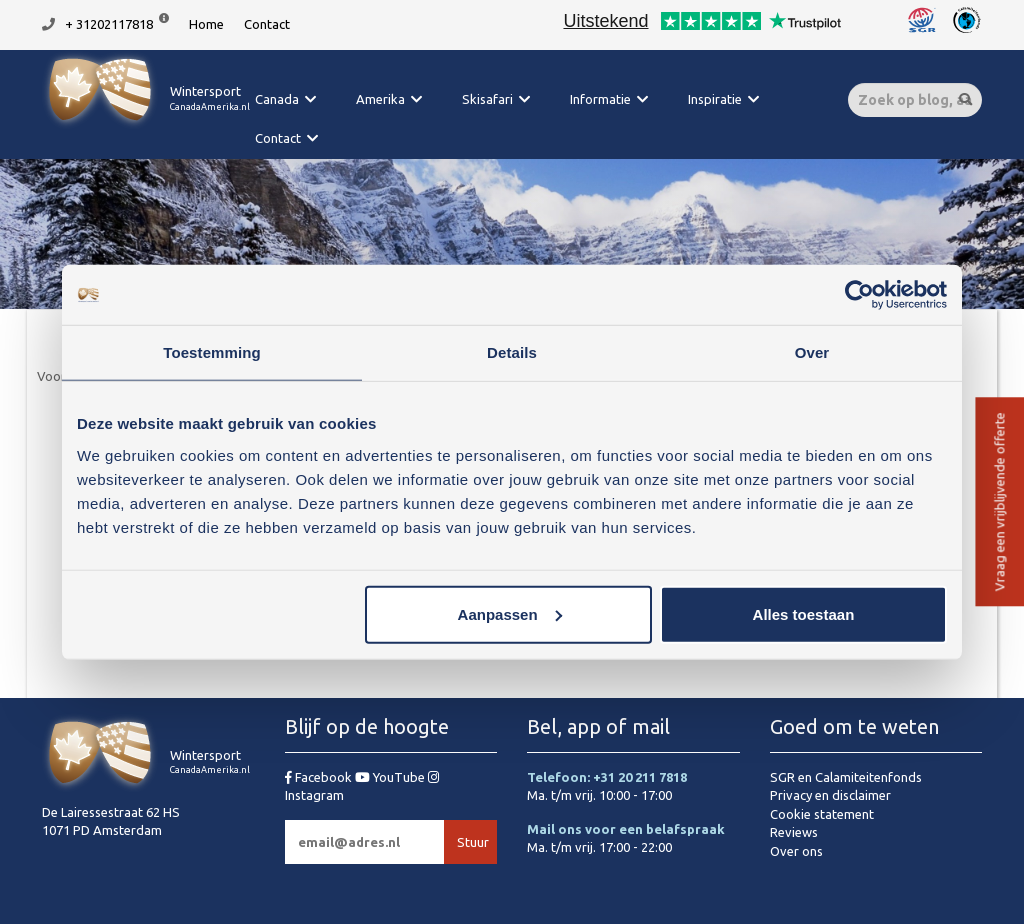  Describe the element at coordinates (267, 24) in the screenshot. I see `Contact` at that location.